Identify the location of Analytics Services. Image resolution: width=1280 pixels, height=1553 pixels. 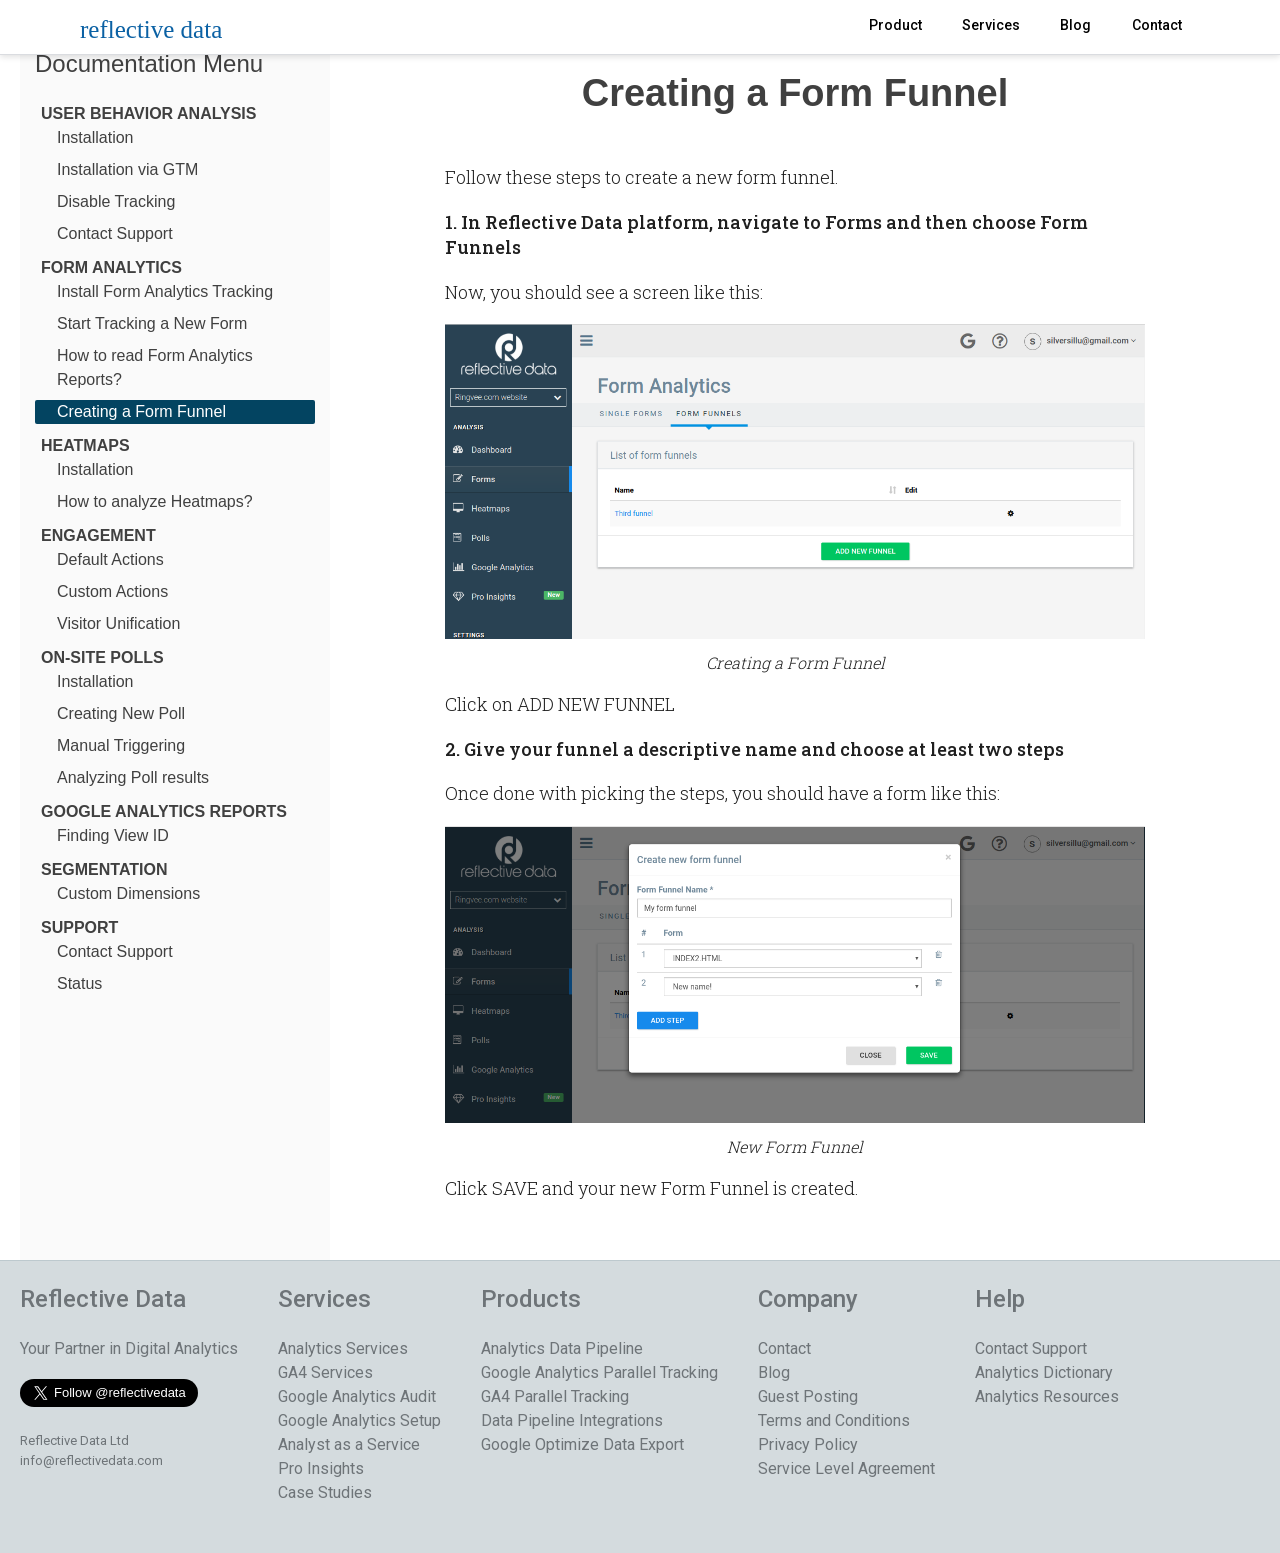
(343, 1348).